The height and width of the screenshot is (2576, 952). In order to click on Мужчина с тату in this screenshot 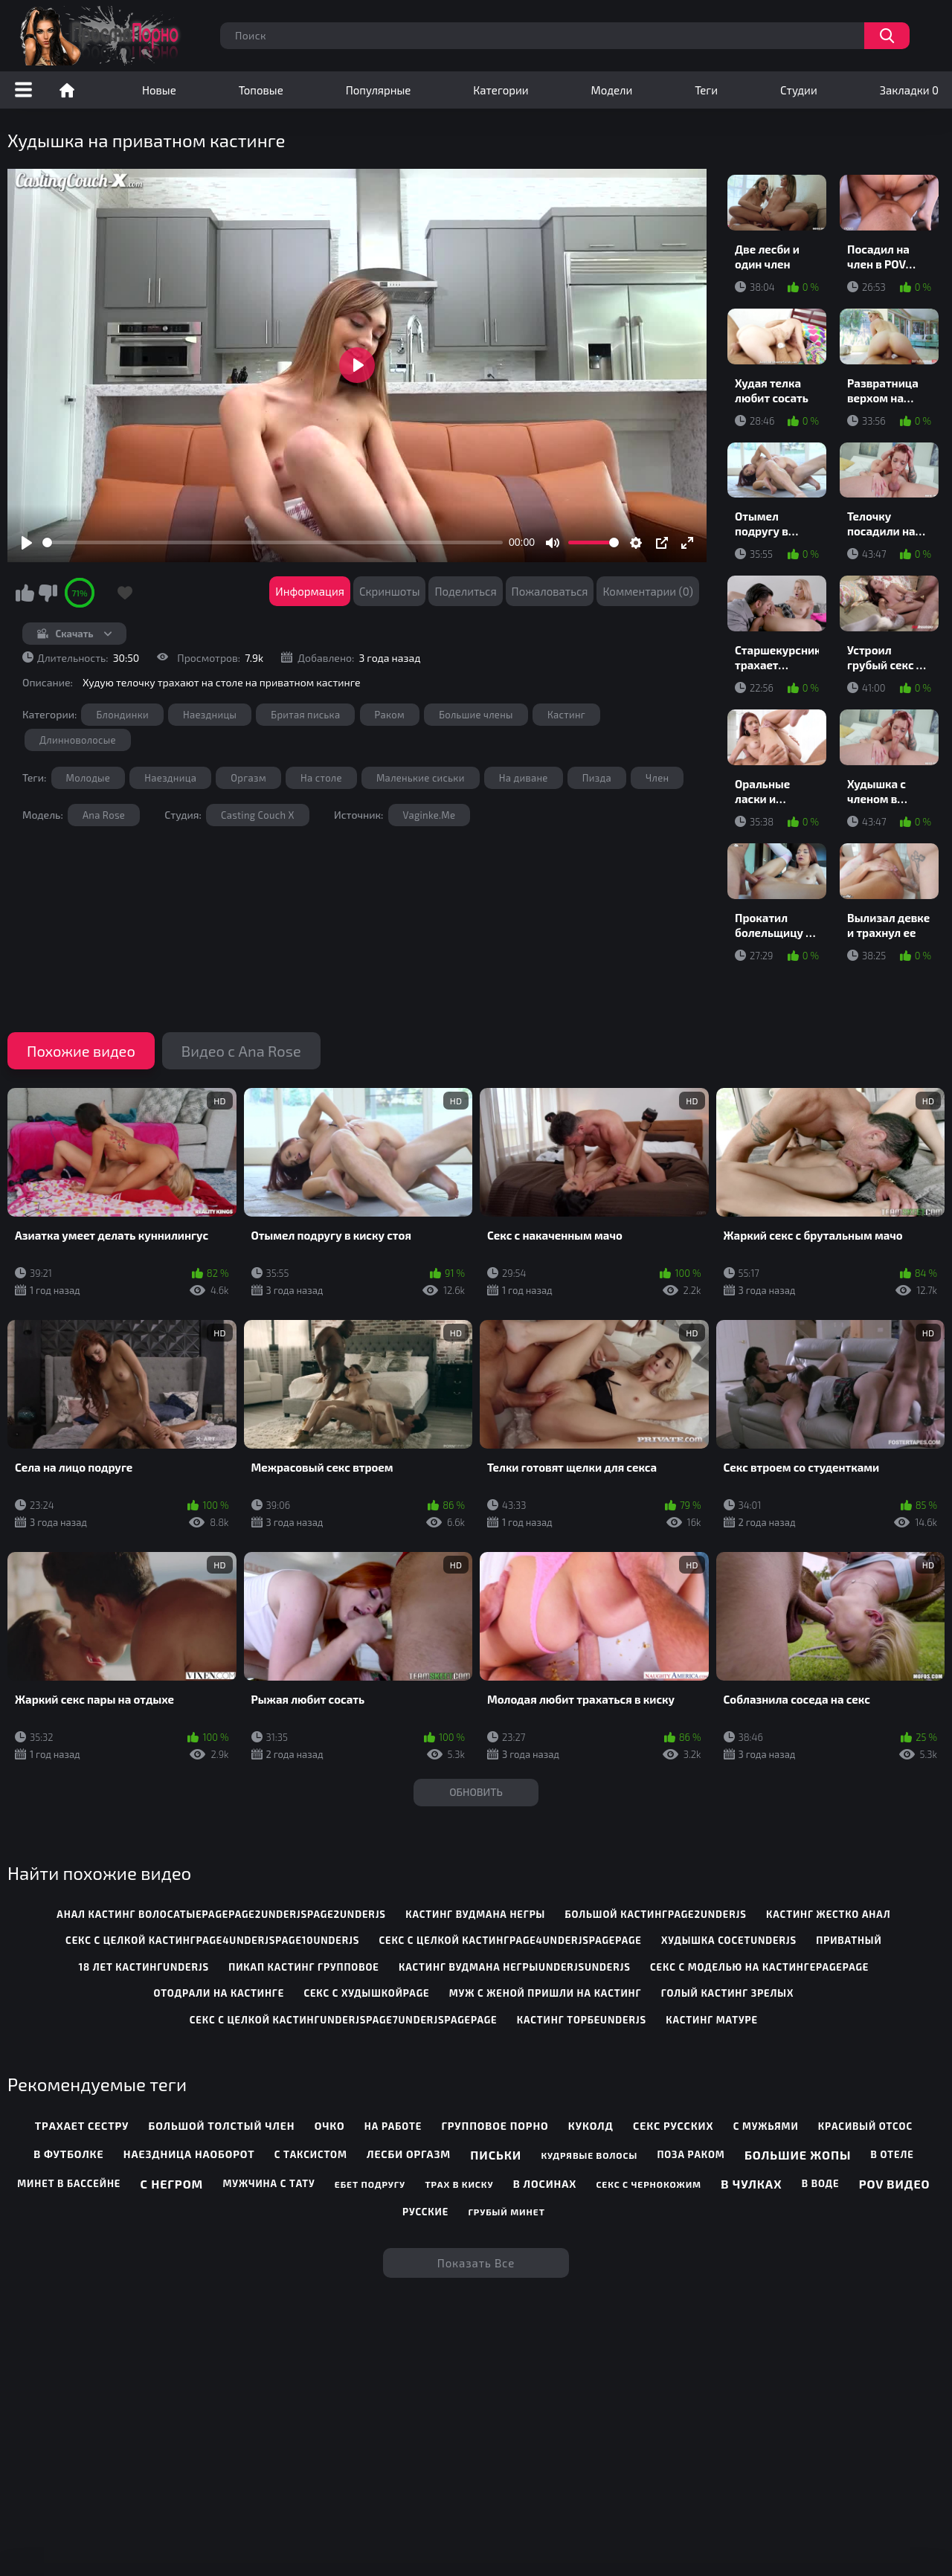, I will do `click(268, 2183)`.